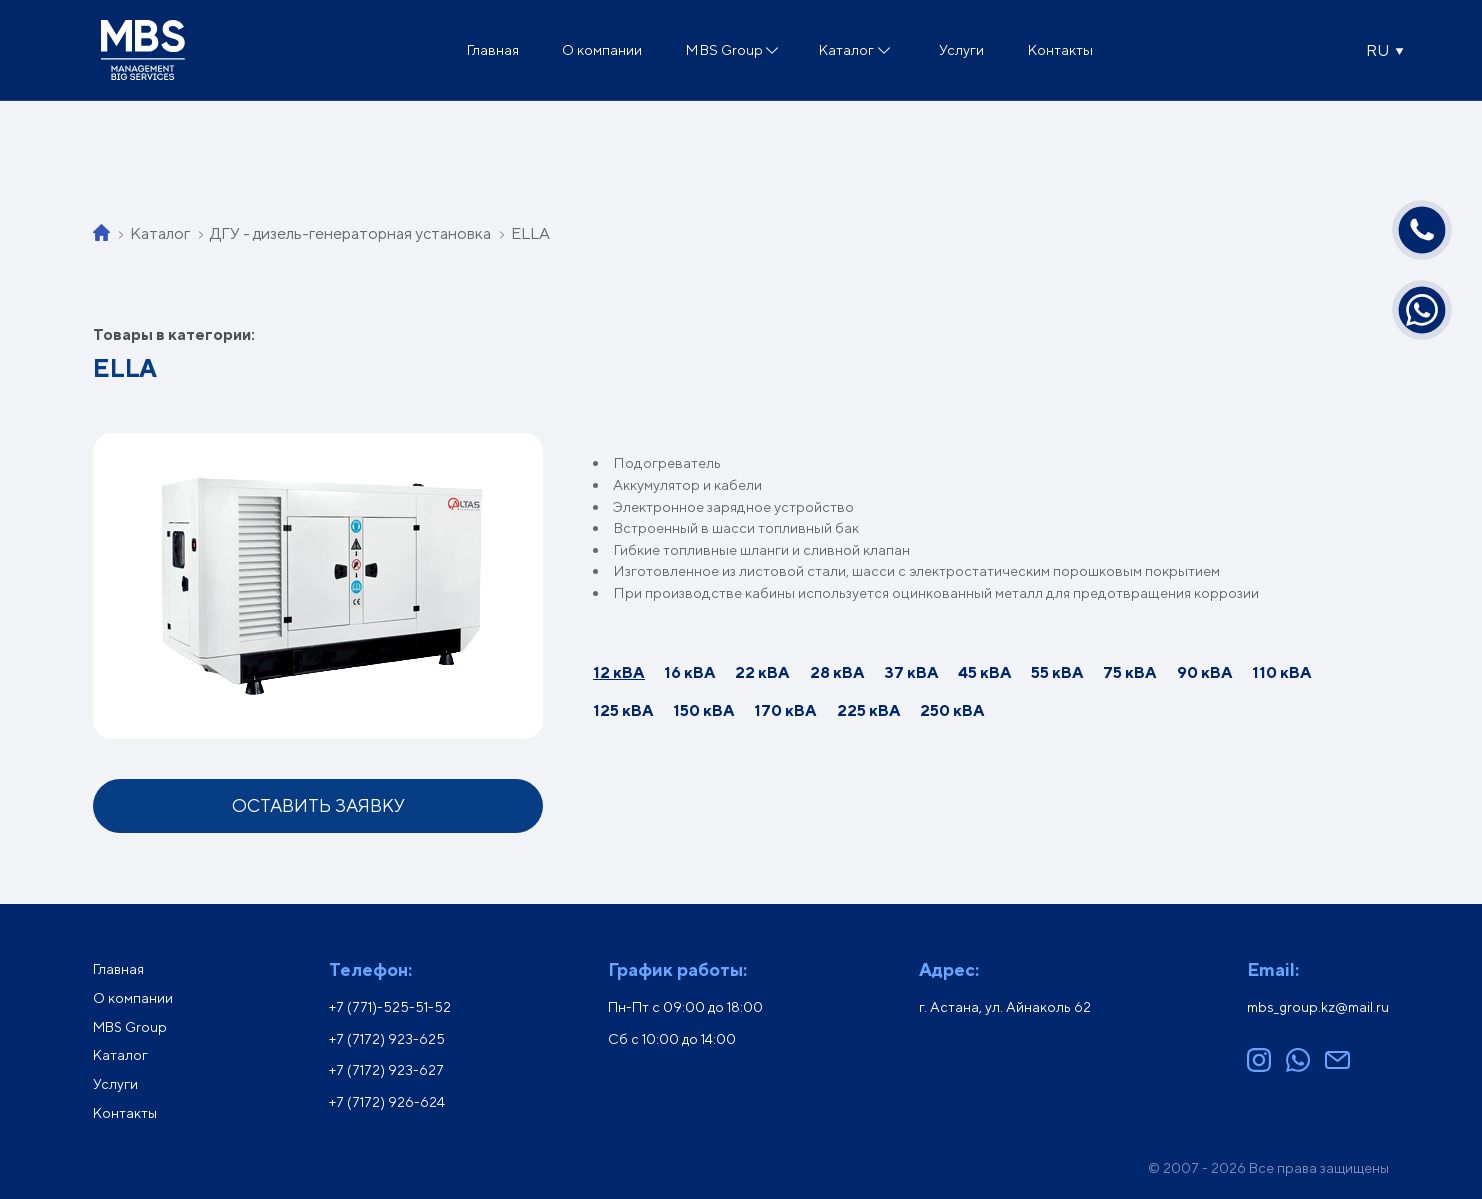 Image resolution: width=1482 pixels, height=1199 pixels. I want to click on [Позвонить], so click(1422, 230).